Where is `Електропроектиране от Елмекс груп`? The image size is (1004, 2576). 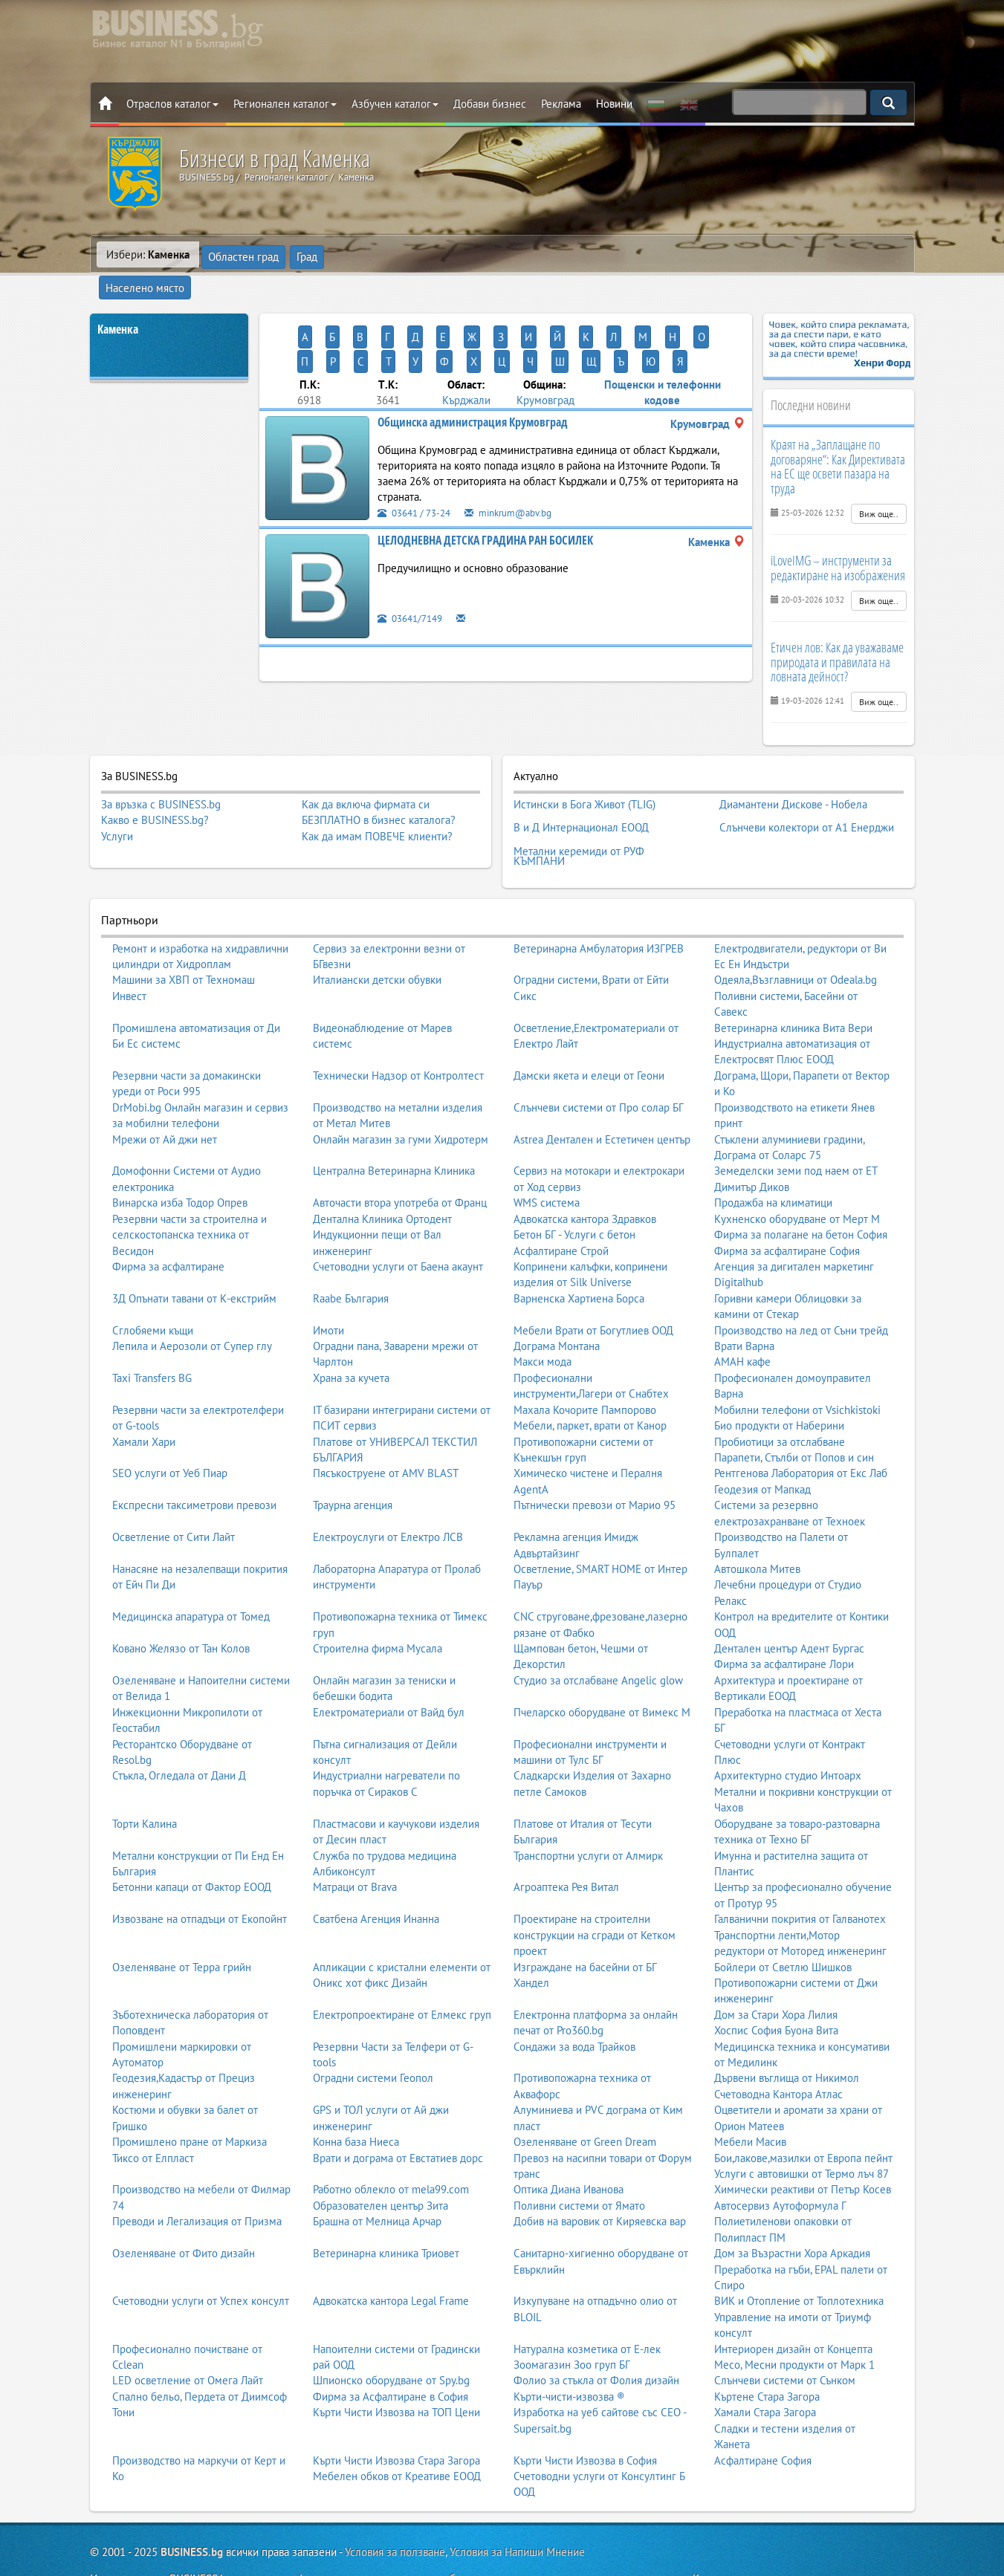
Електропроектиране от Елмекс груп is located at coordinates (402, 1969).